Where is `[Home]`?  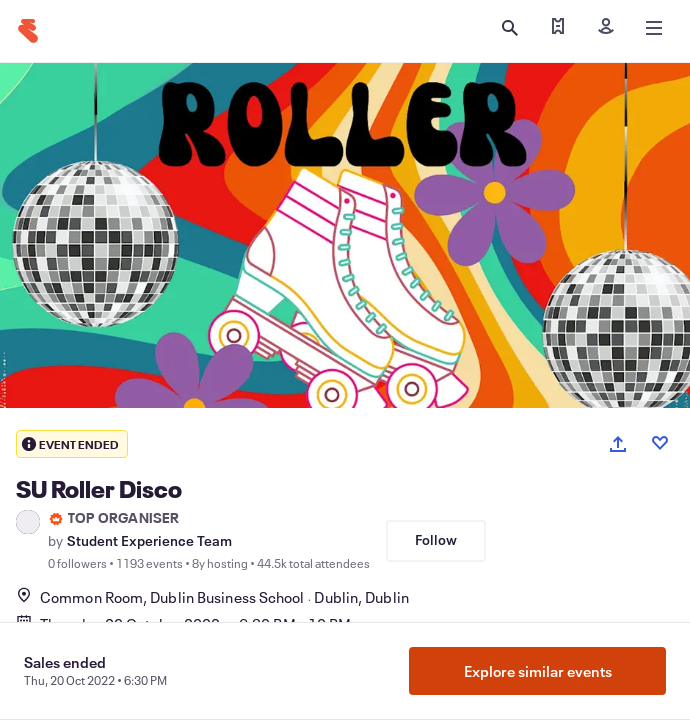 [Home] is located at coordinates (28, 31).